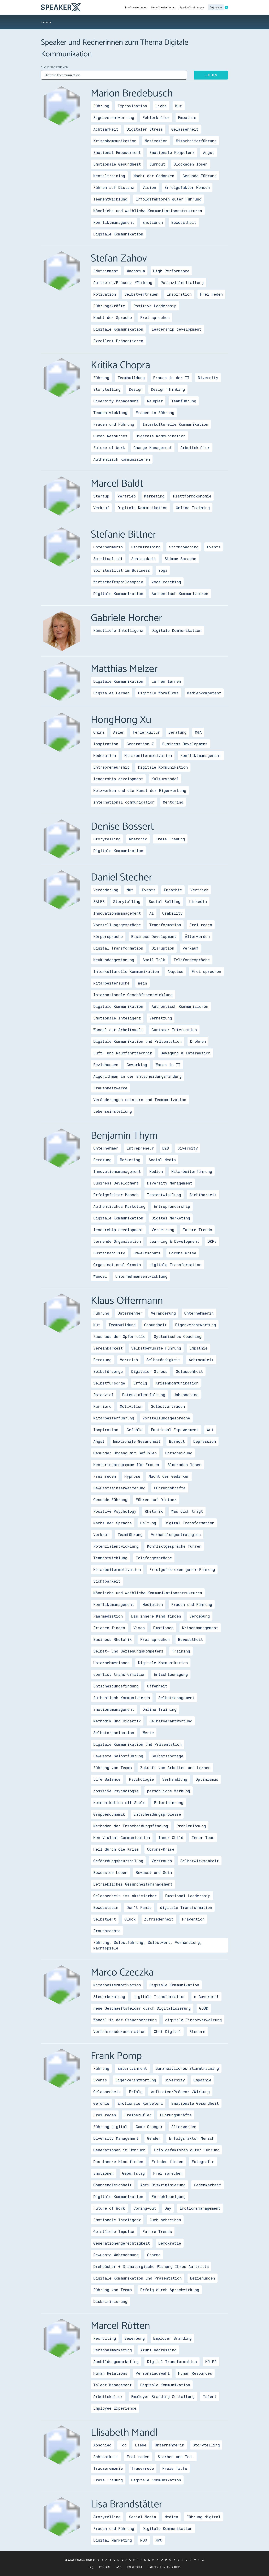  Describe the element at coordinates (177, 1336) in the screenshot. I see `Systemisches Coaching` at that location.